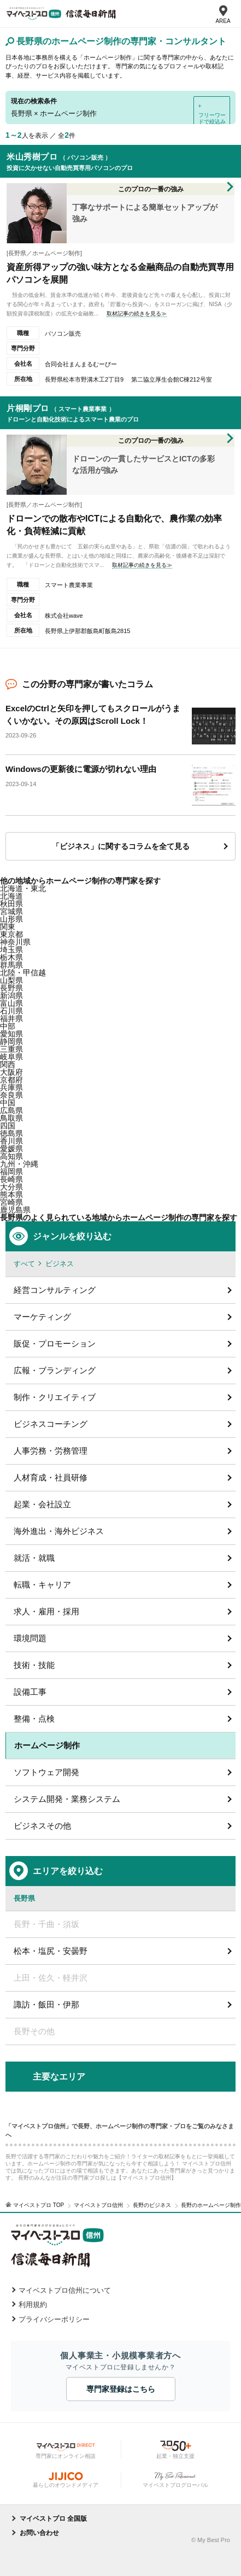  I want to click on ソフトウェア開発, so click(46, 1772).